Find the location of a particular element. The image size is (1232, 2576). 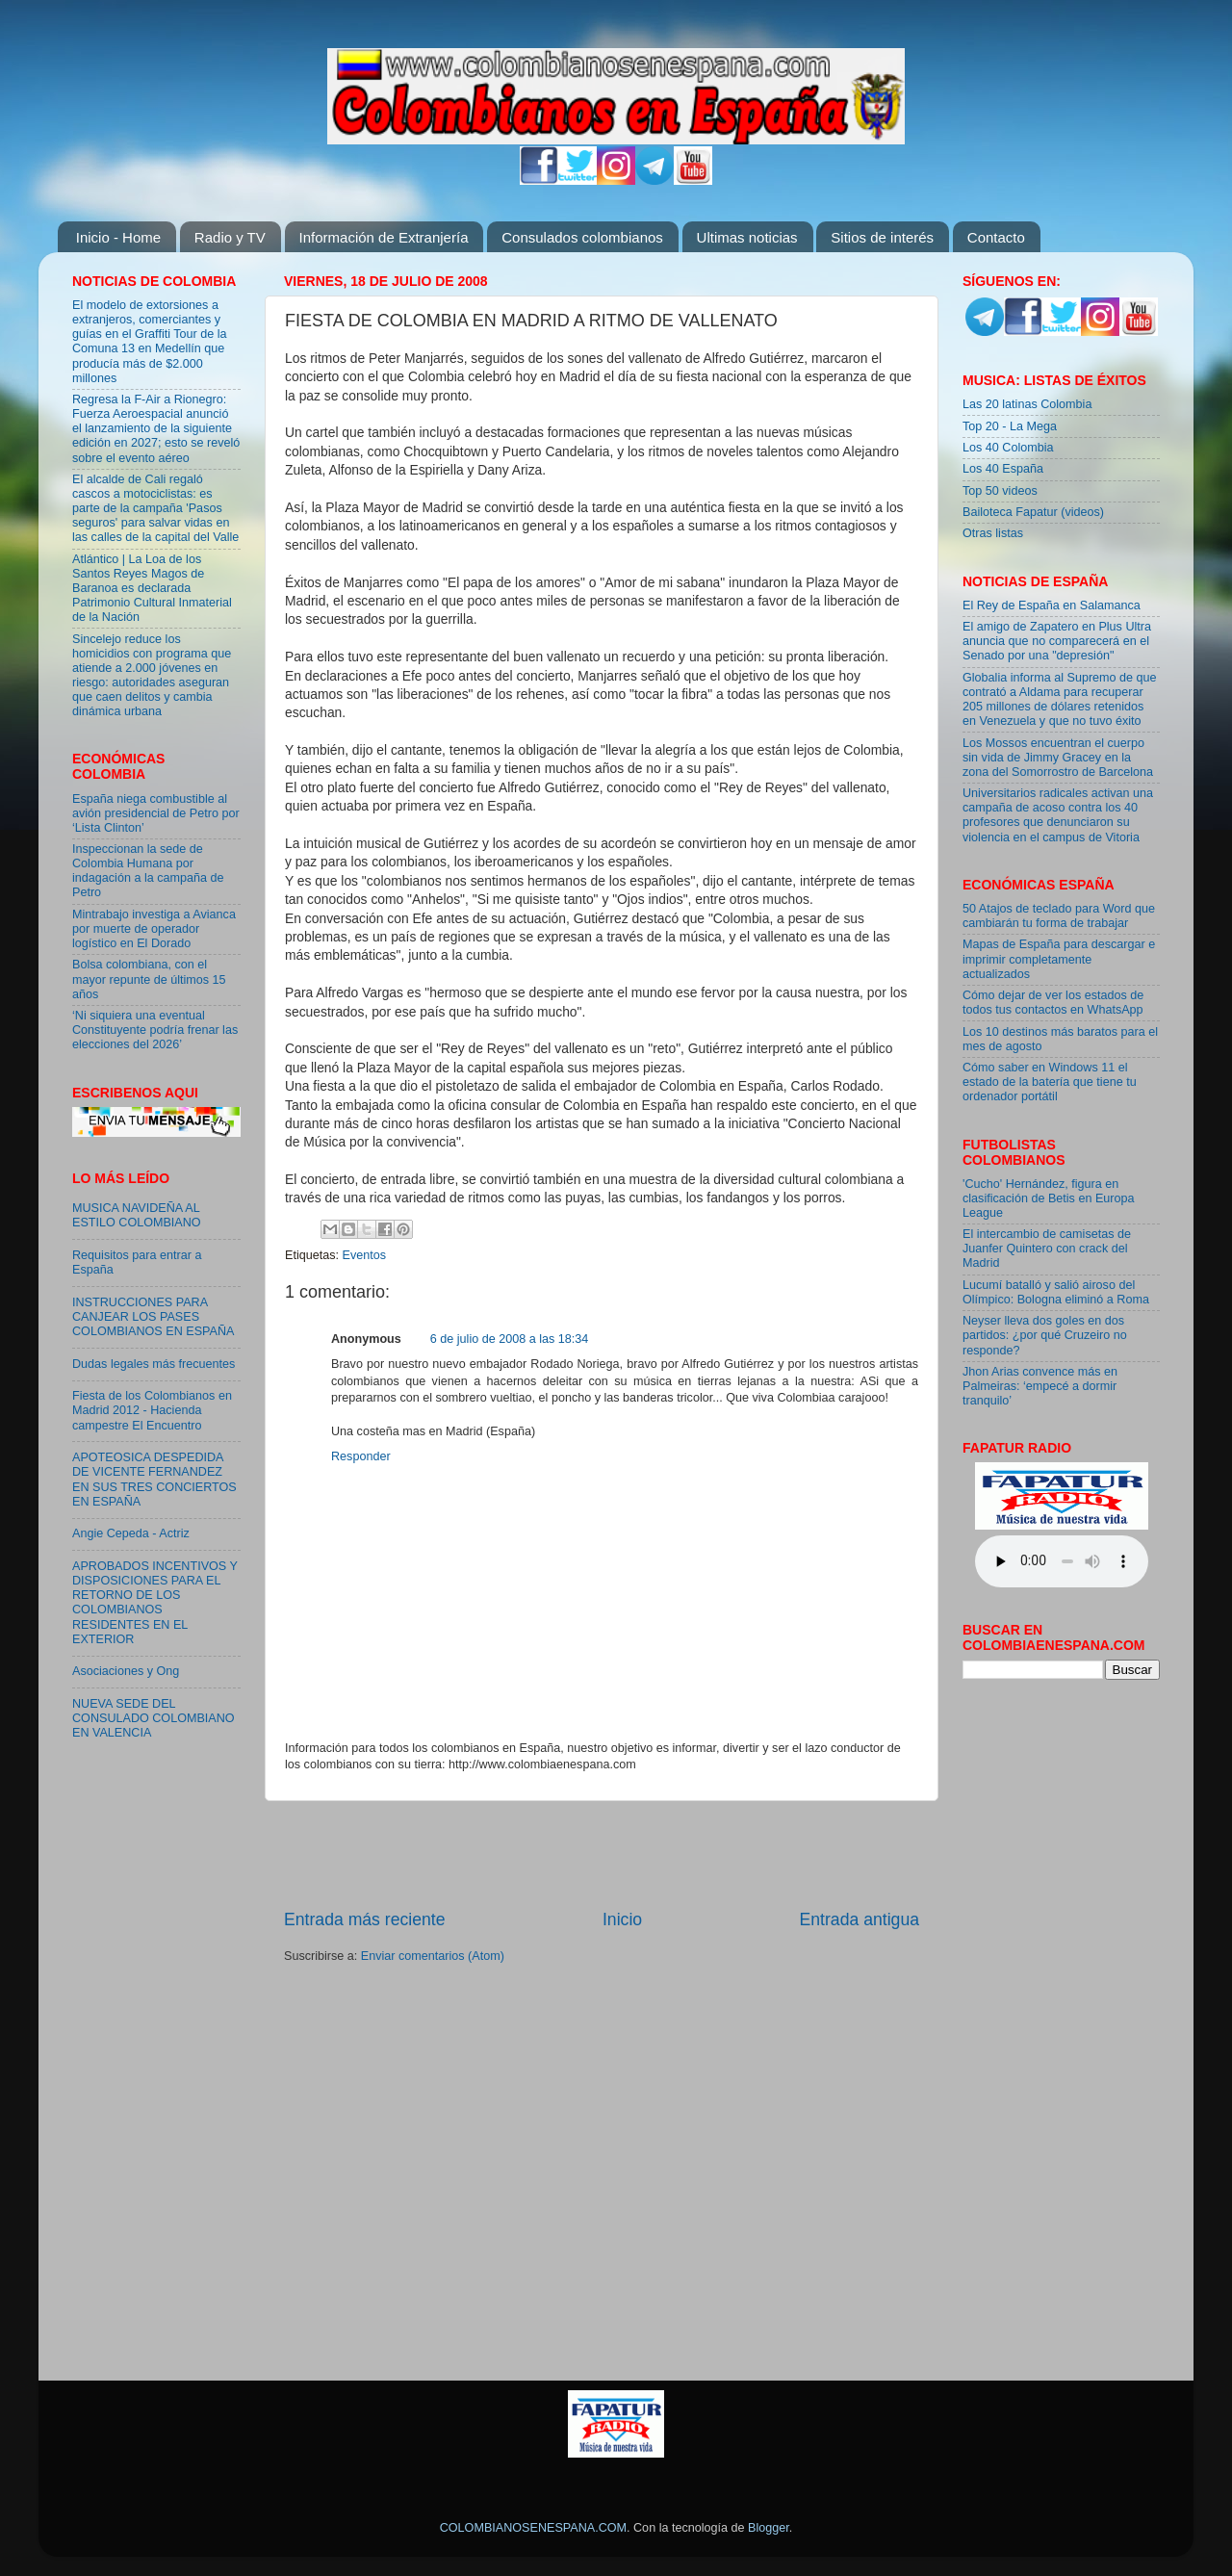

6 de julio de 2008 a las 18:34 is located at coordinates (509, 1339).